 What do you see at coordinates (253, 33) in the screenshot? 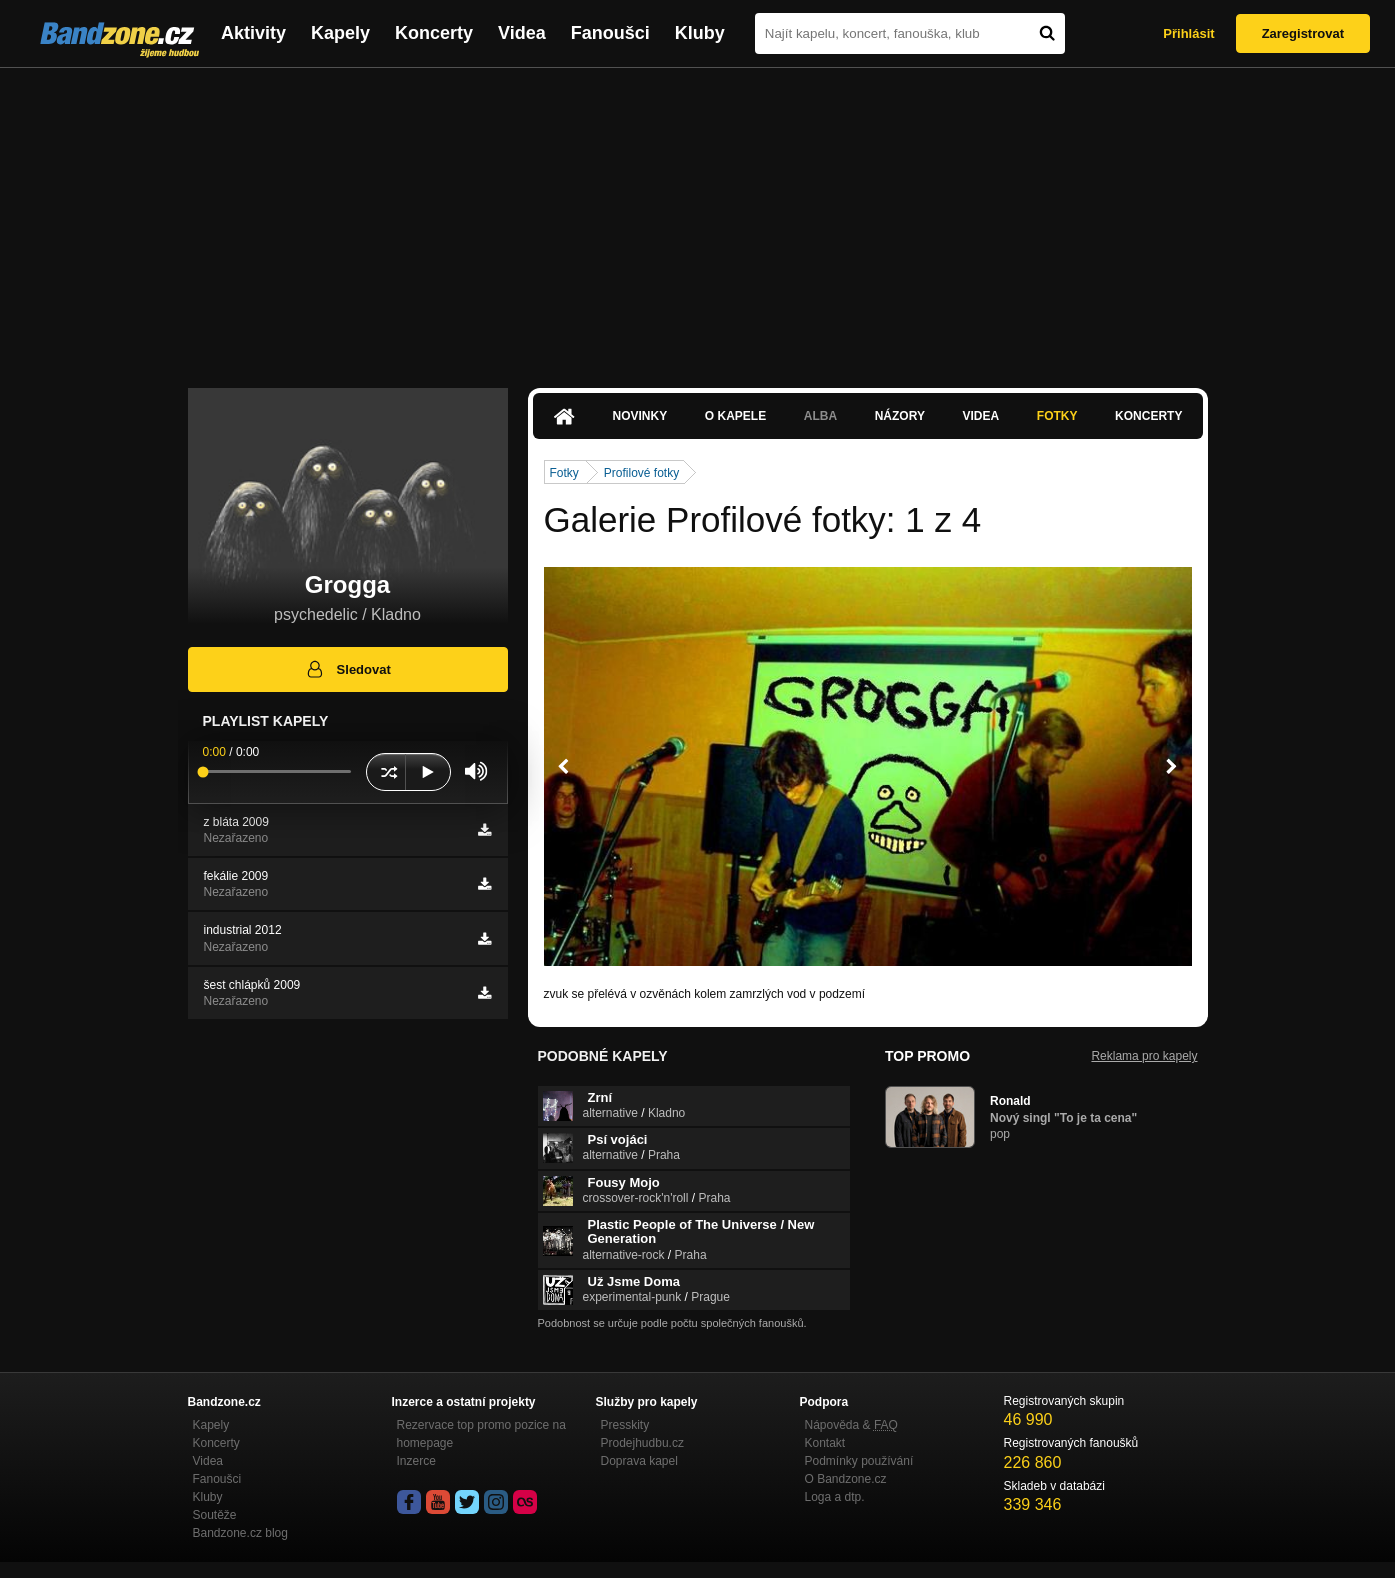
I see `Aktivity` at bounding box center [253, 33].